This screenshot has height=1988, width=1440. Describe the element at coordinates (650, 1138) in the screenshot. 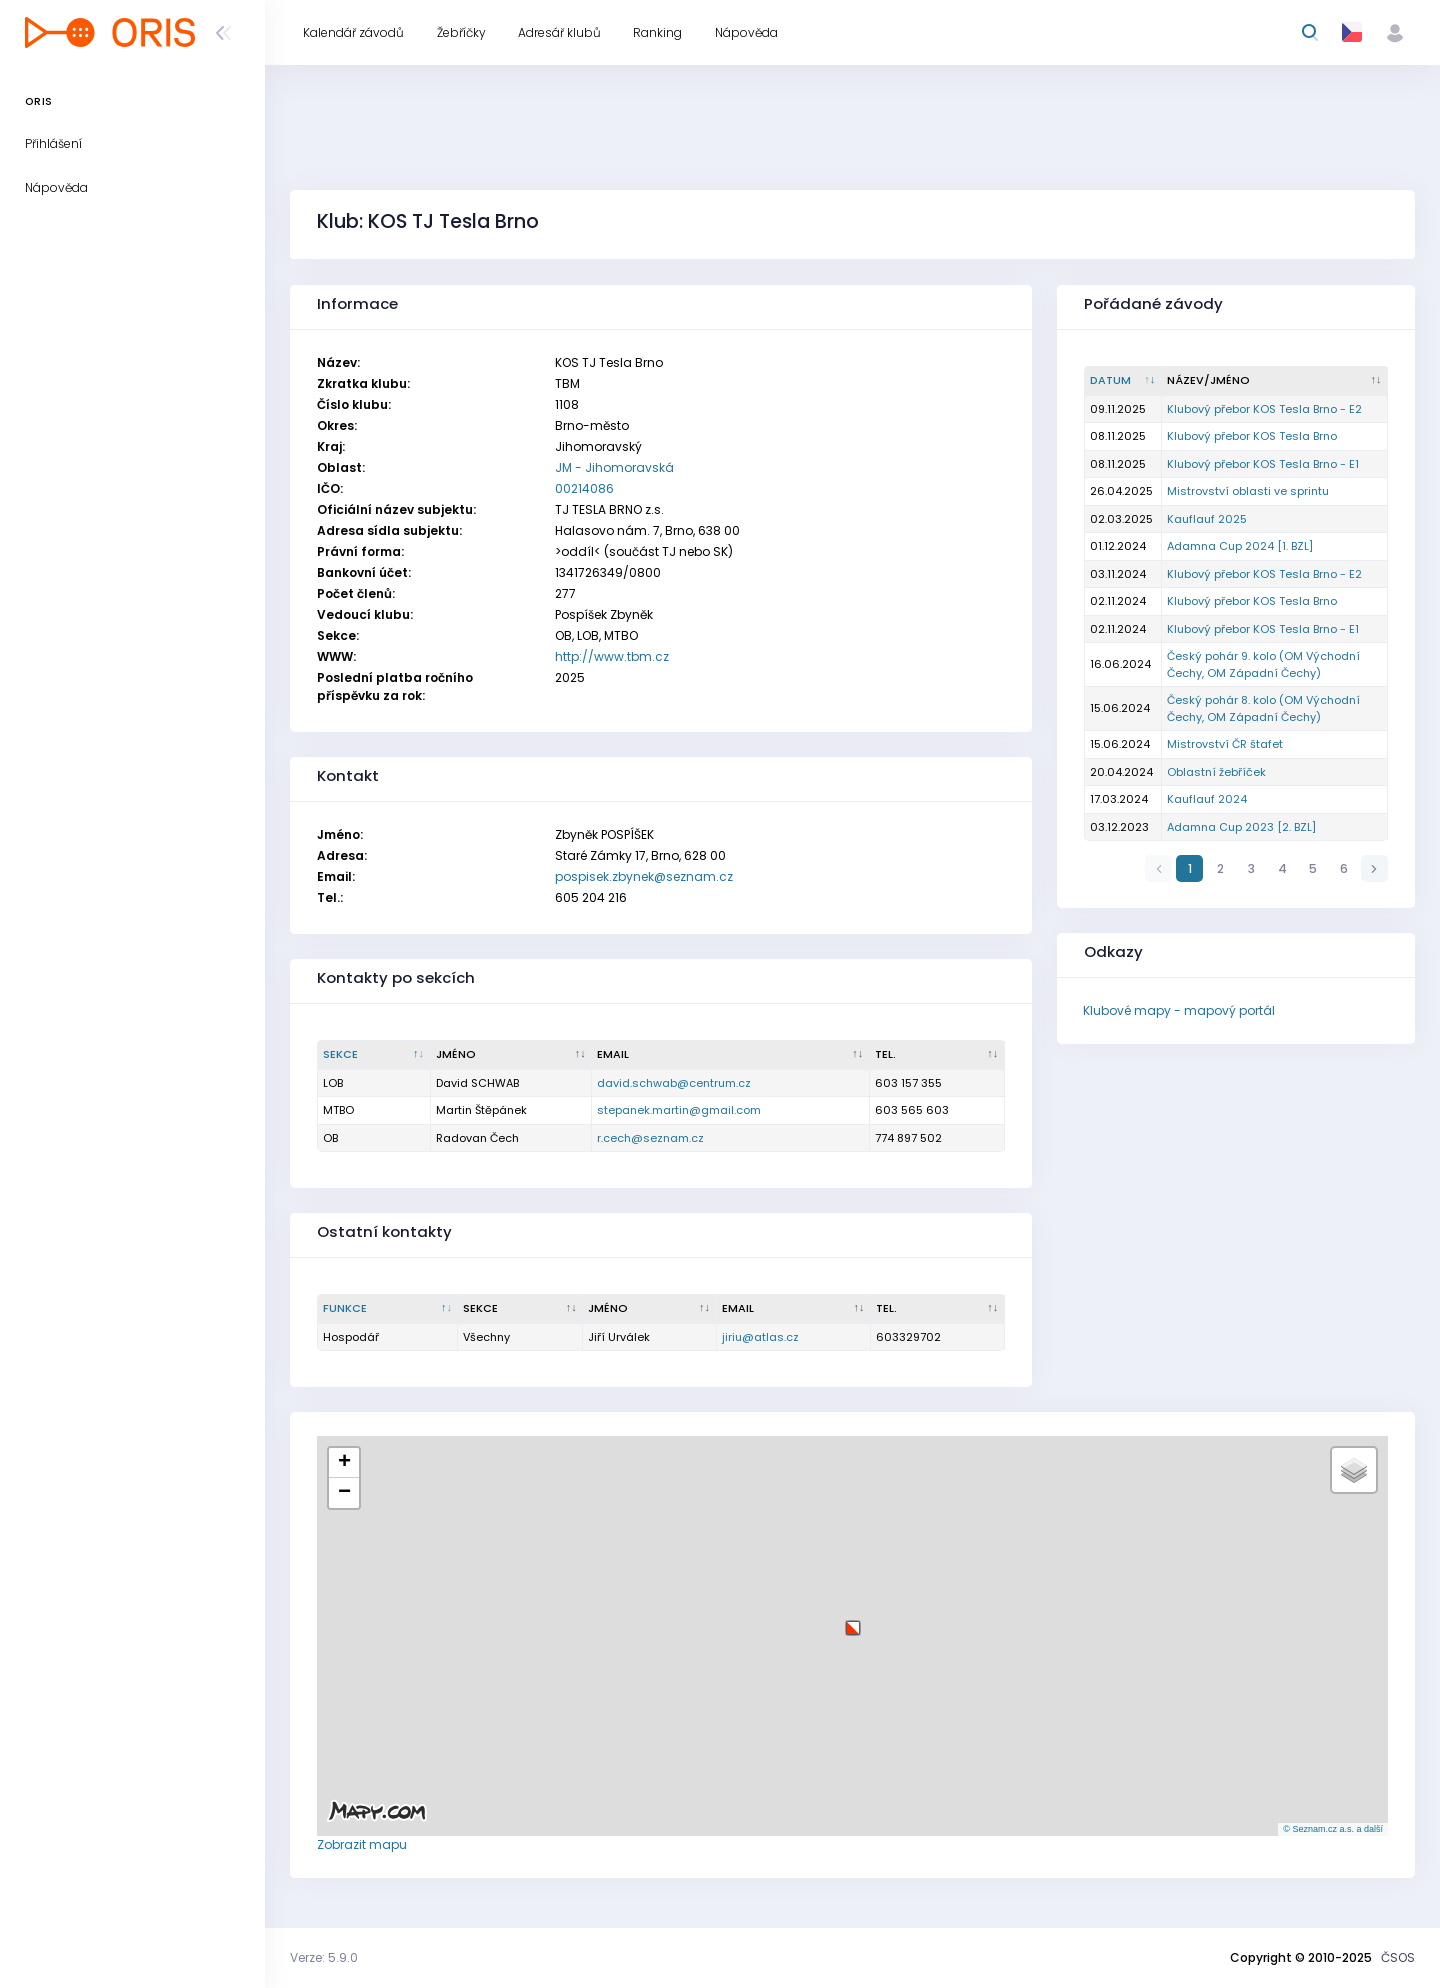

I see `r.cech@seznam.cz` at that location.